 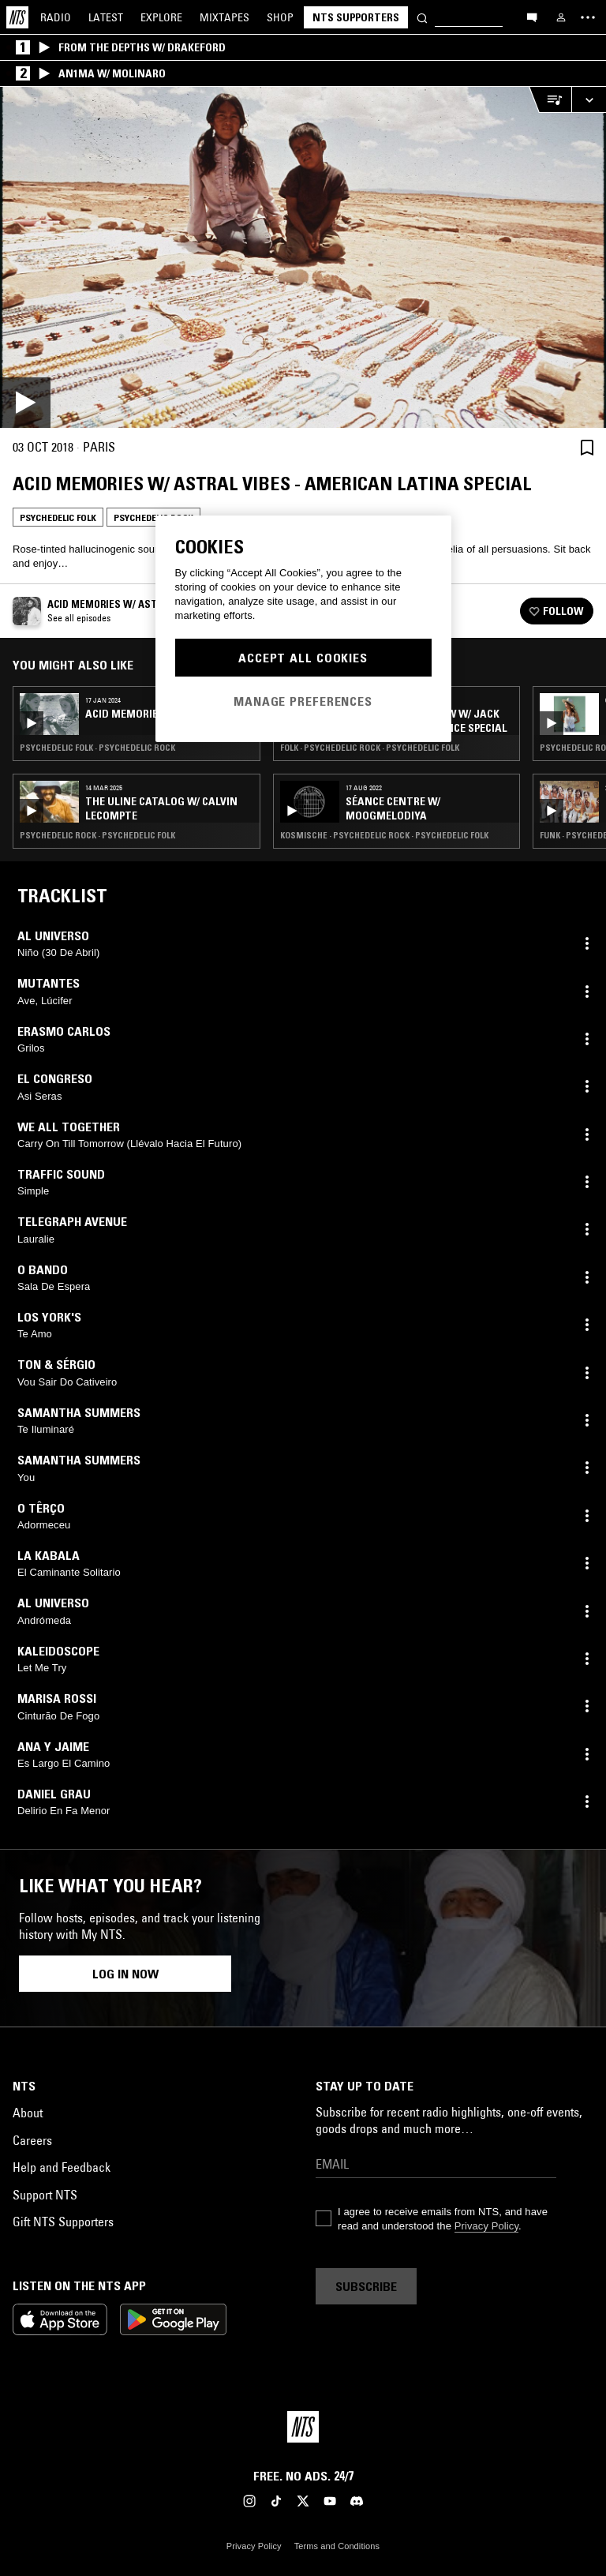 What do you see at coordinates (105, 17) in the screenshot?
I see `Latest` at bounding box center [105, 17].